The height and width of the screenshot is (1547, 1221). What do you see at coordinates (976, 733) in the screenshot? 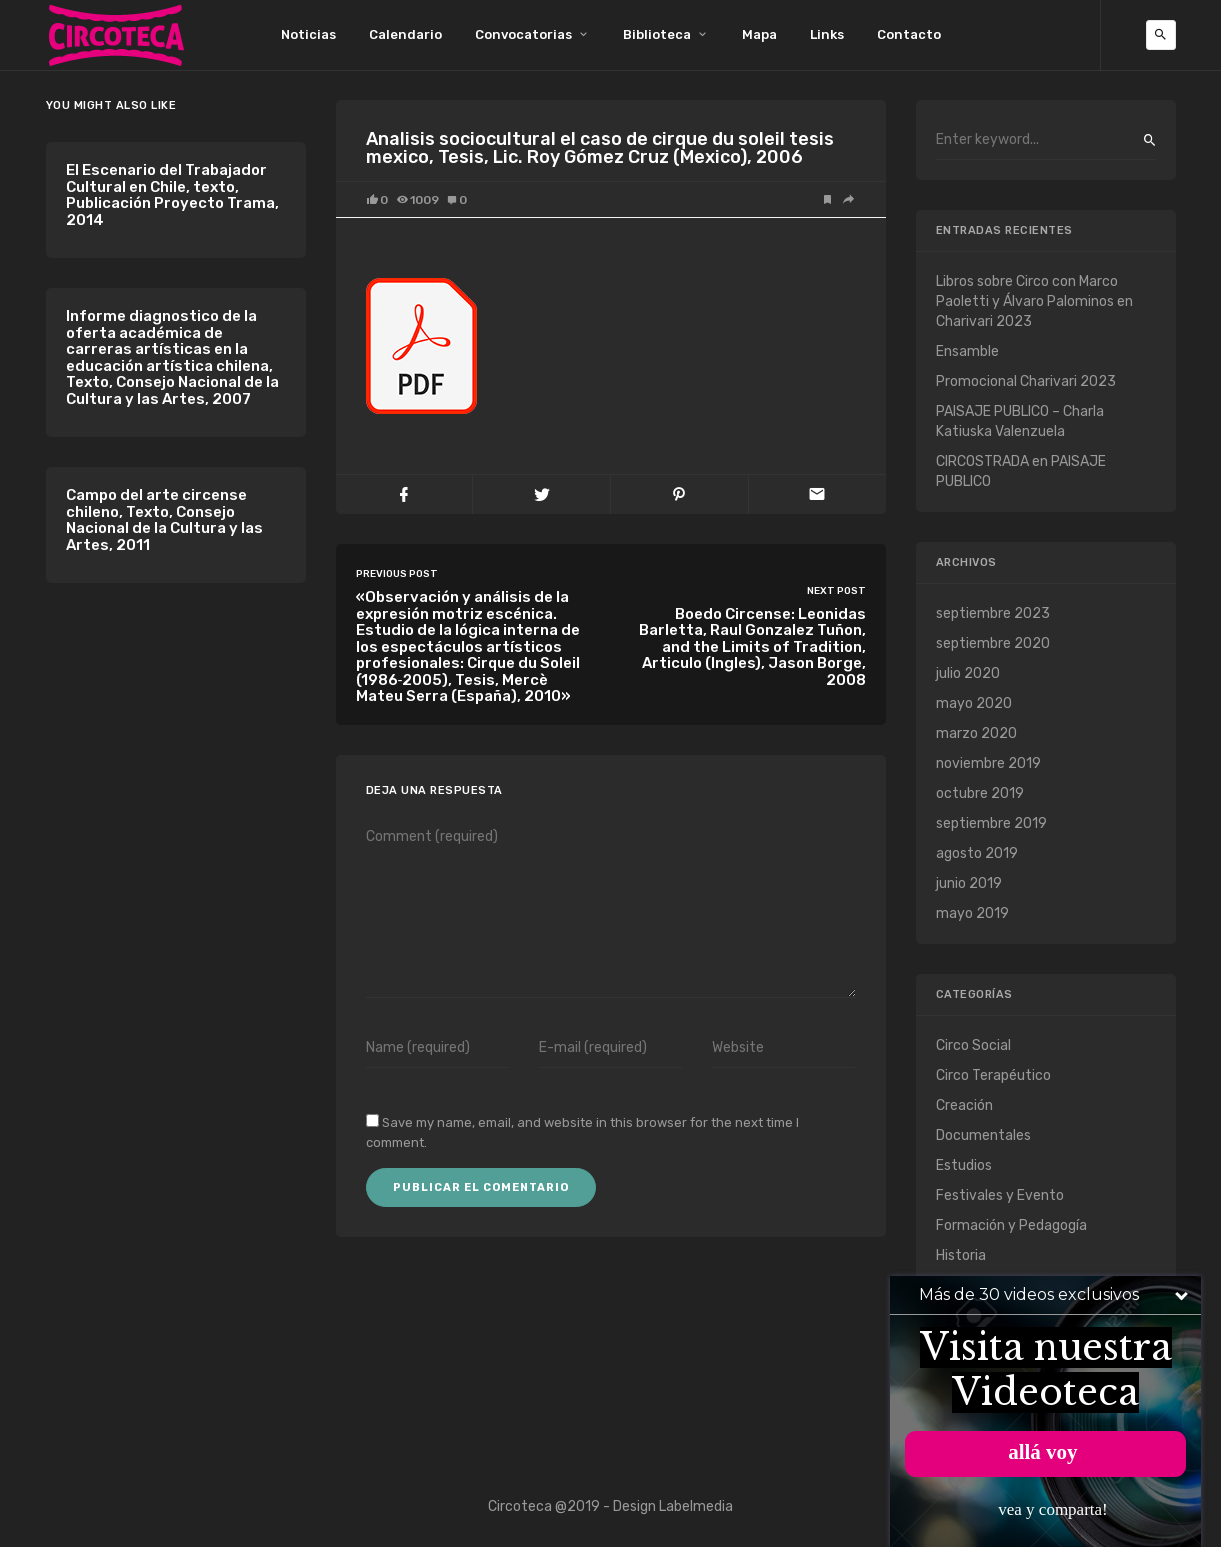
I see `marzo 2020` at bounding box center [976, 733].